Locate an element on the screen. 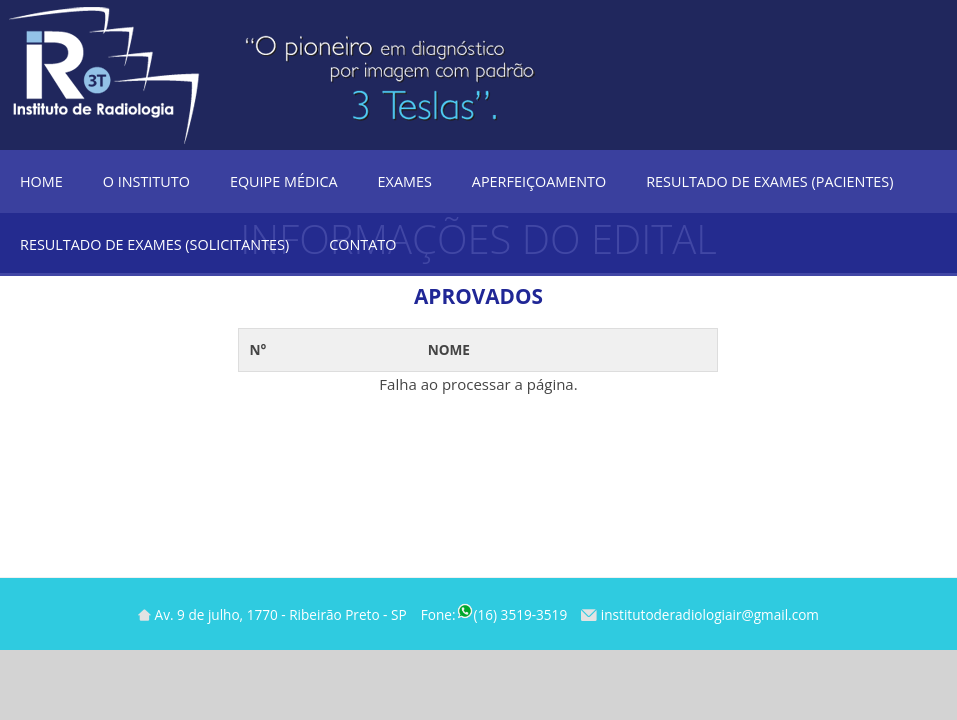 The height and width of the screenshot is (720, 957). Equipe Médica is located at coordinates (284, 181).